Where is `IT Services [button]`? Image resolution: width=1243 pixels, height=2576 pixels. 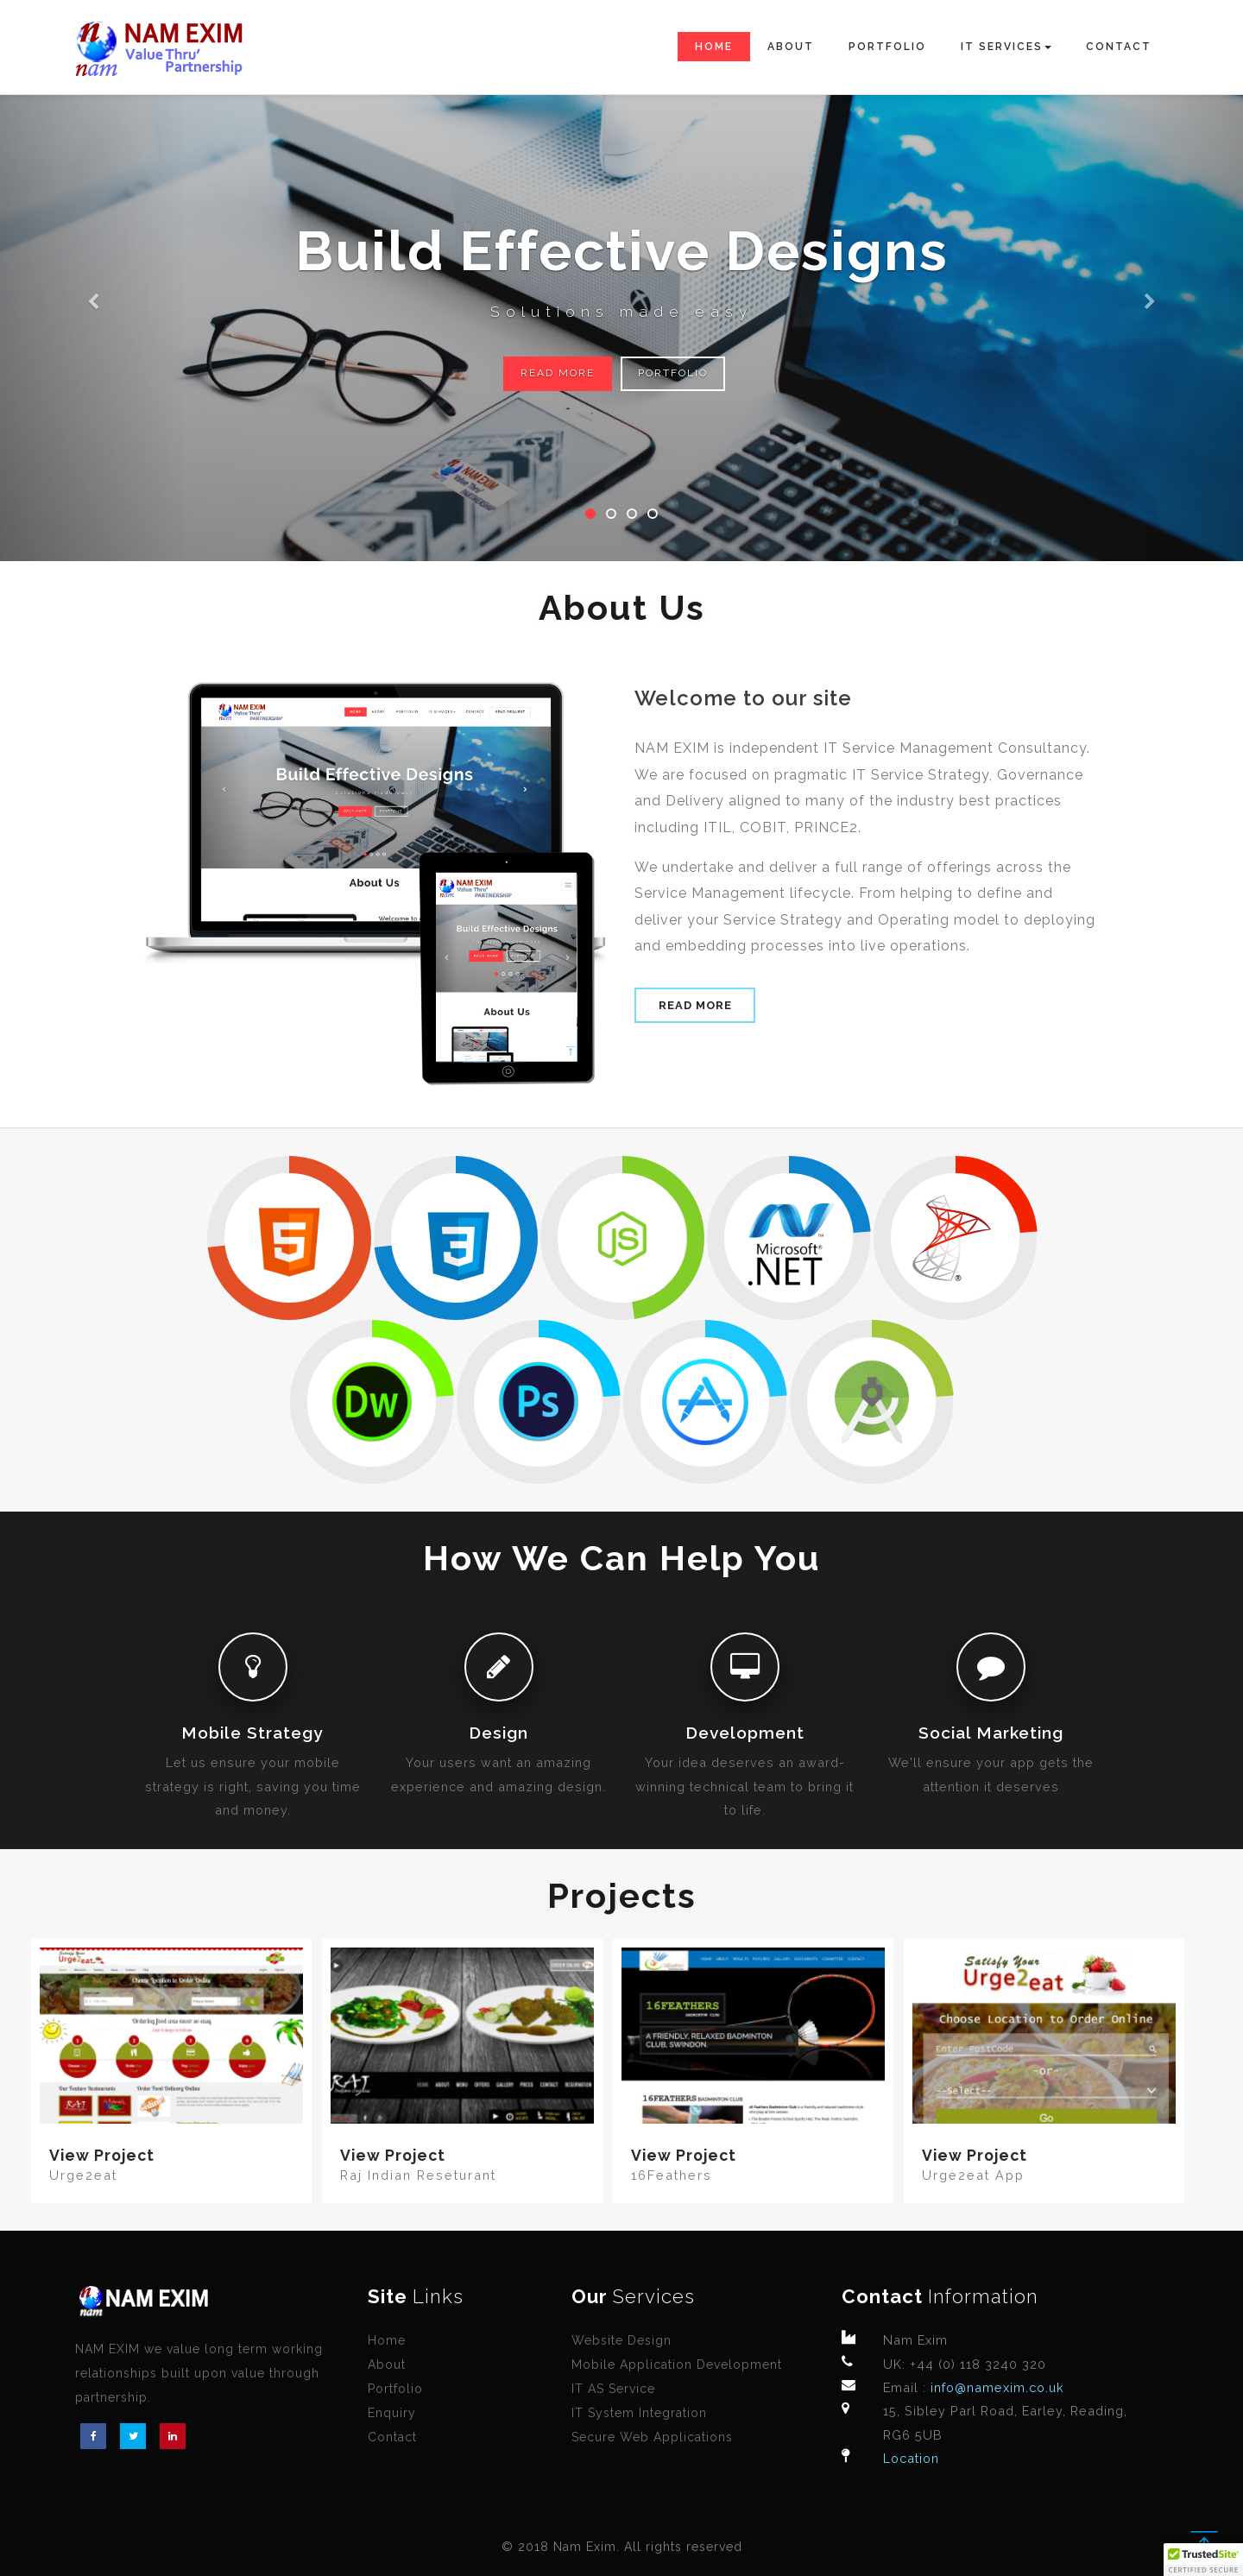 IT Services [button] is located at coordinates (1006, 47).